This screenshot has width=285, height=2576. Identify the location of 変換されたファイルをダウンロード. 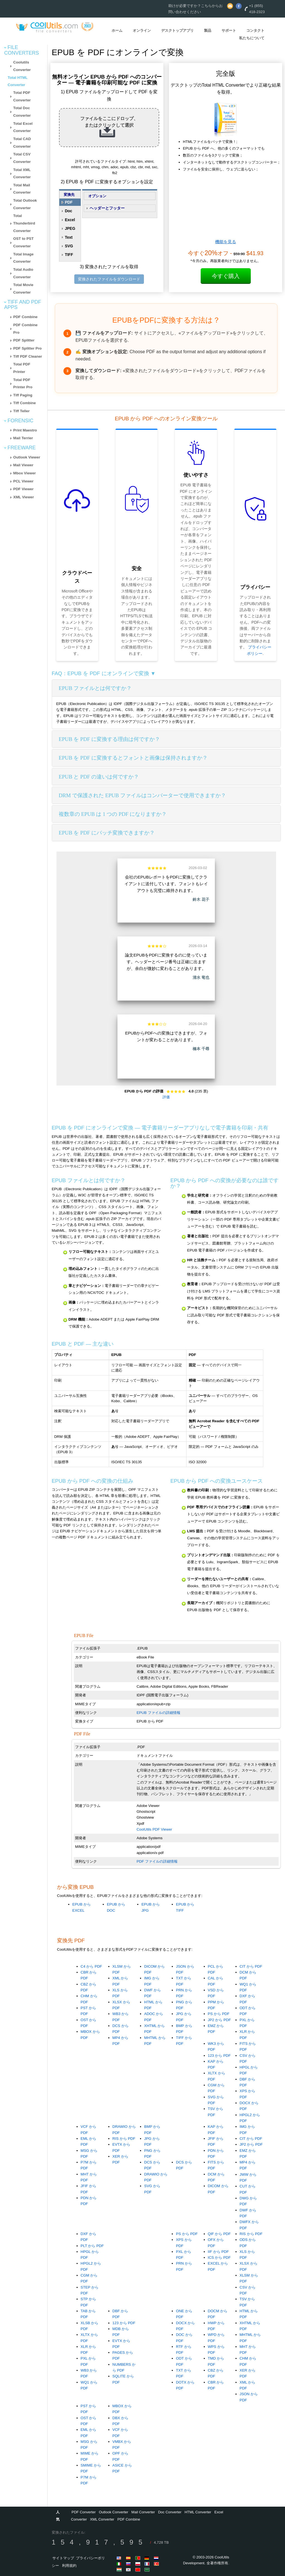
(109, 279).